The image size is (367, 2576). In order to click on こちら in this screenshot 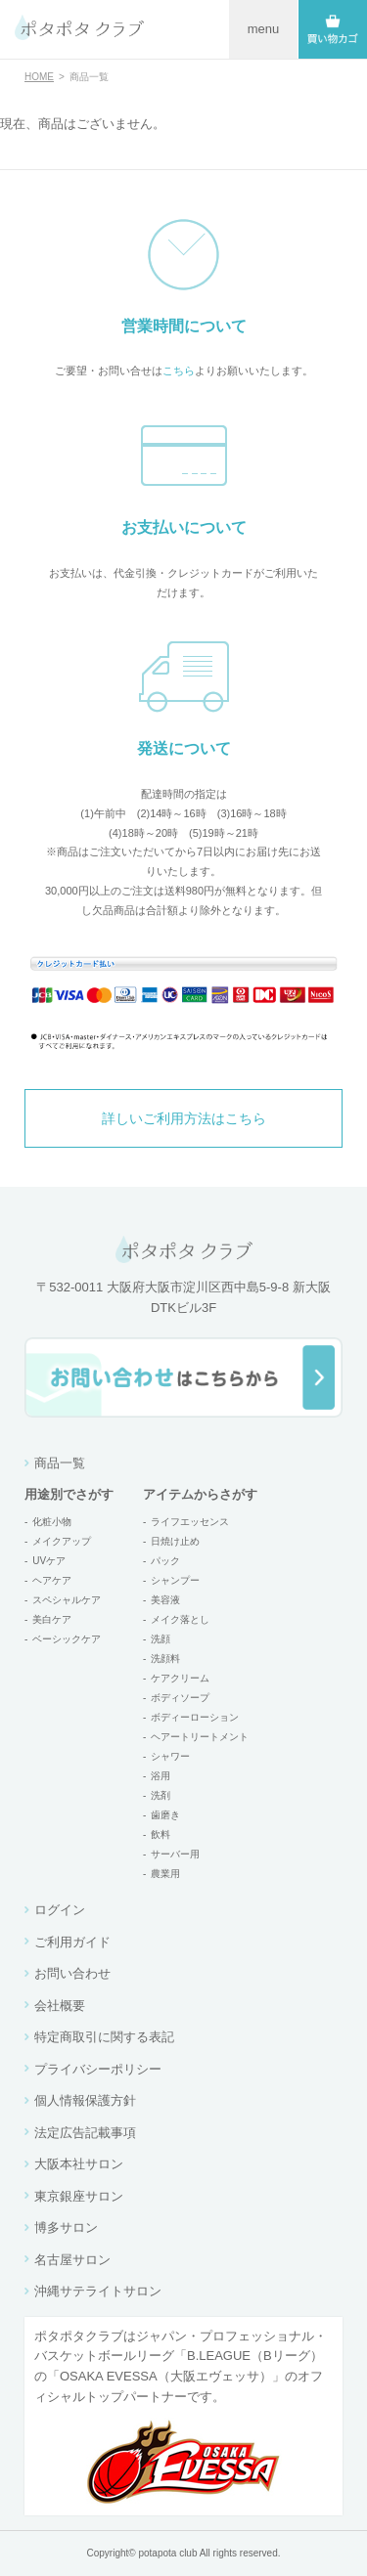, I will do `click(178, 370)`.